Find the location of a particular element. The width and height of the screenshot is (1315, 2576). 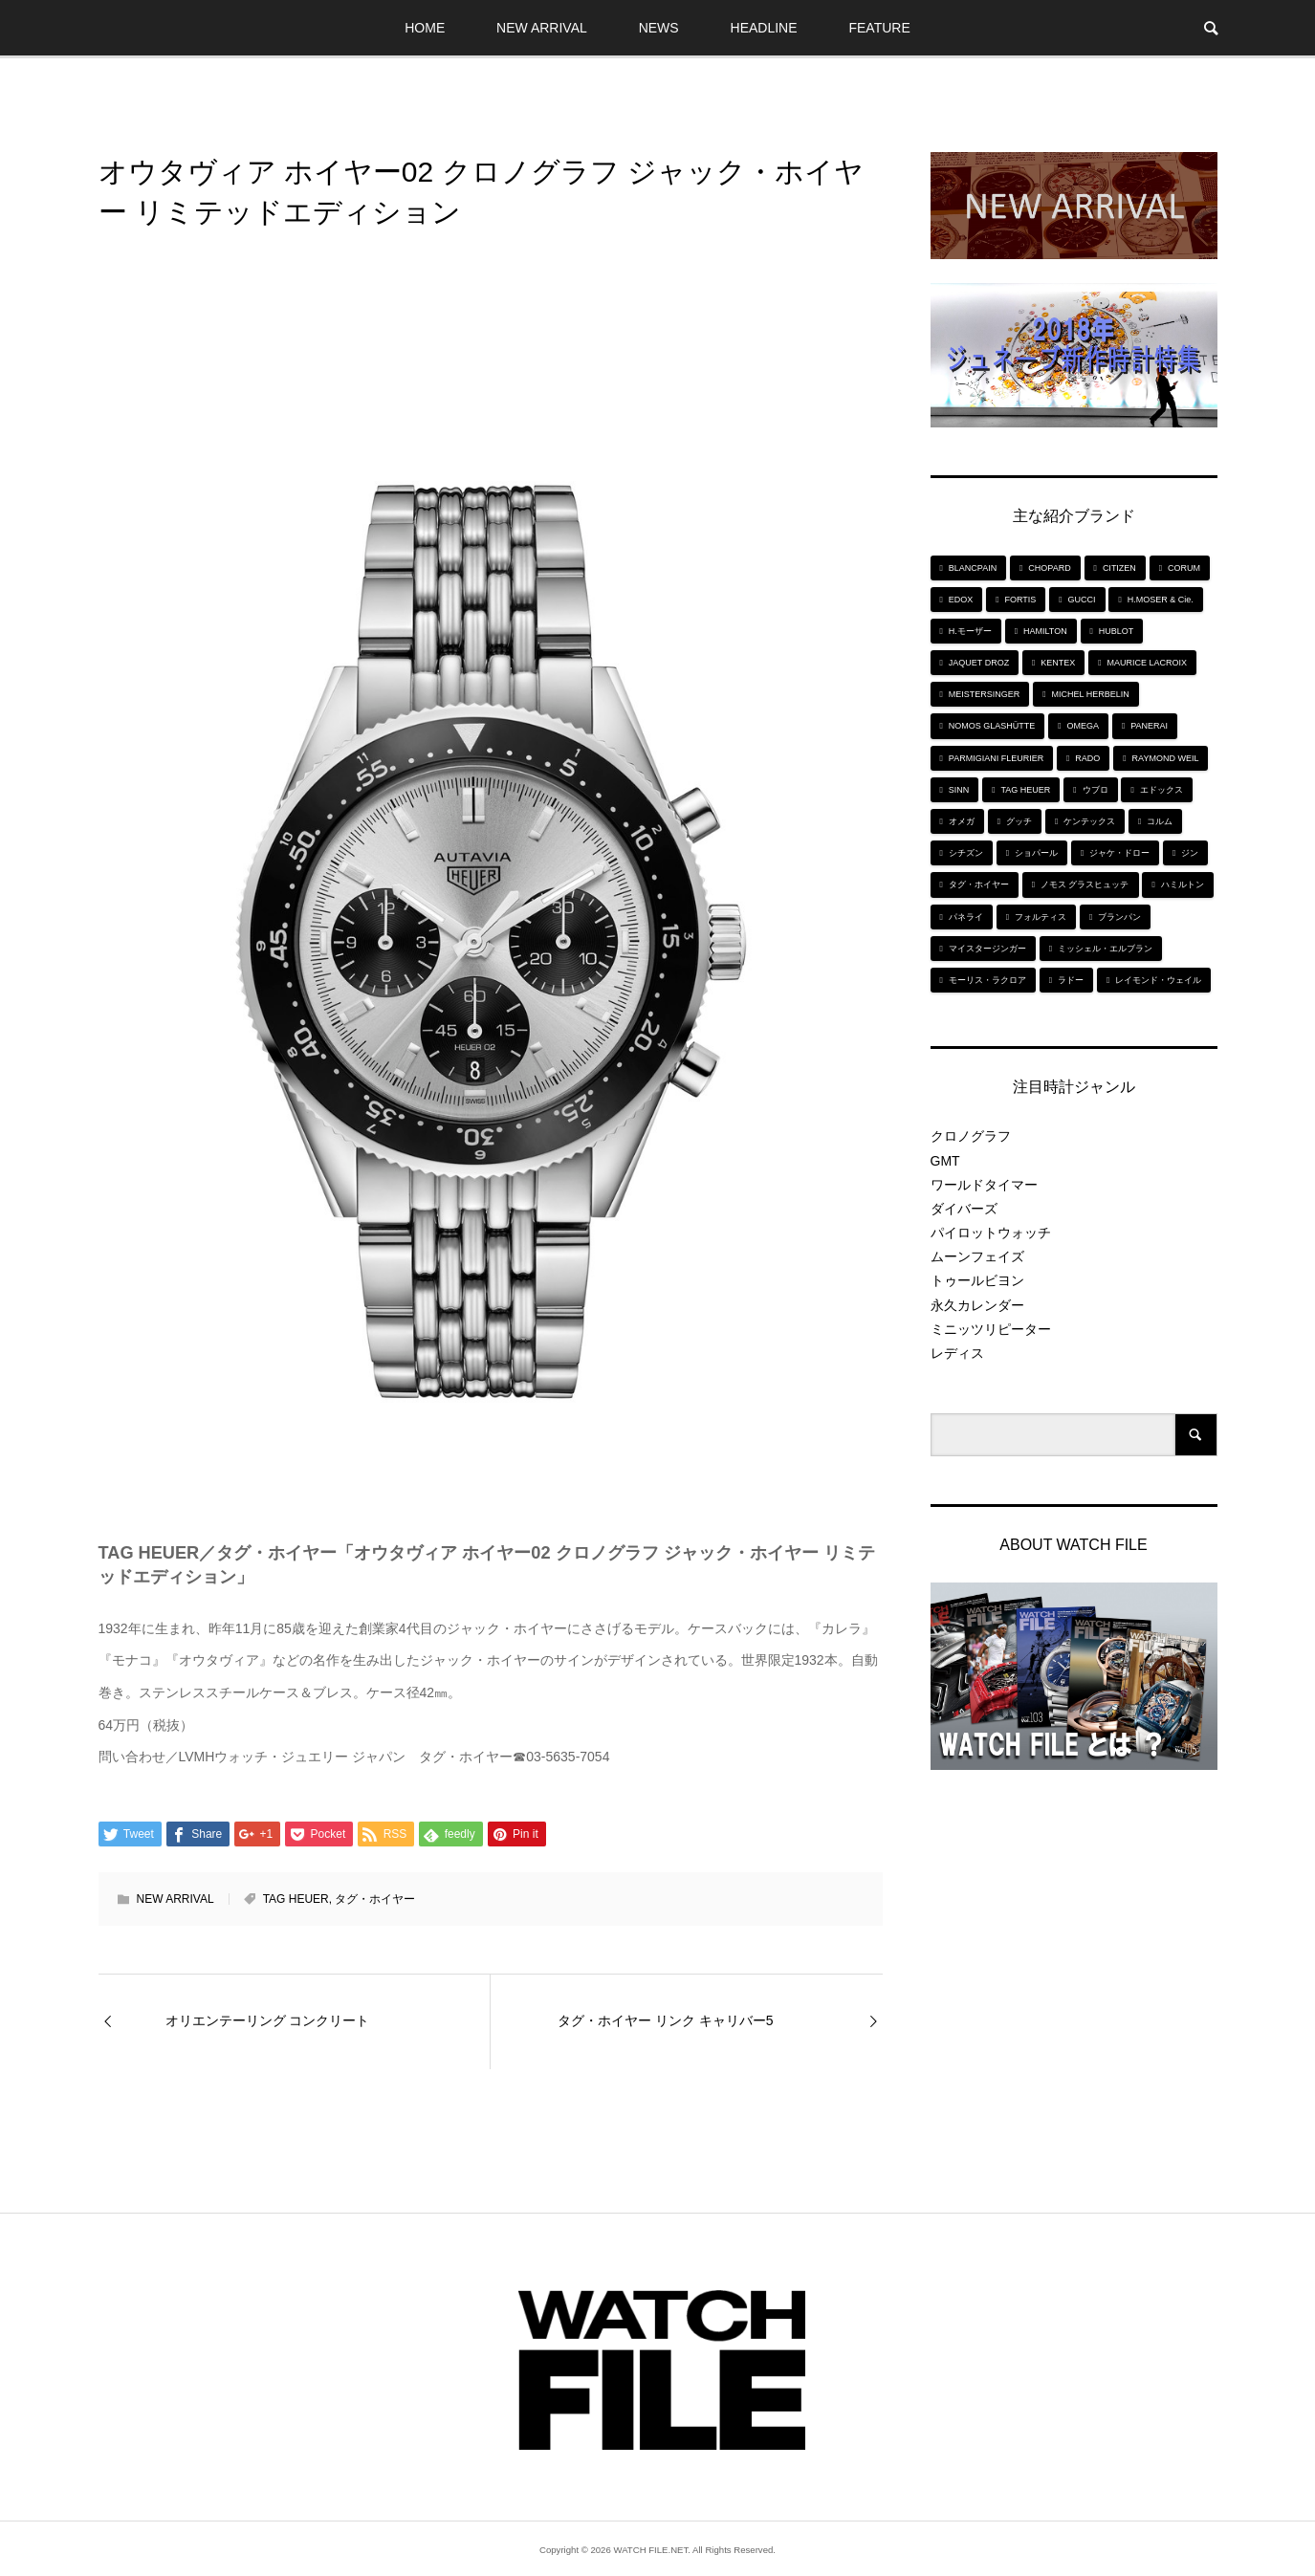

H.モーザー [H.モーザー (7個の項目)] is located at coordinates (970, 631).